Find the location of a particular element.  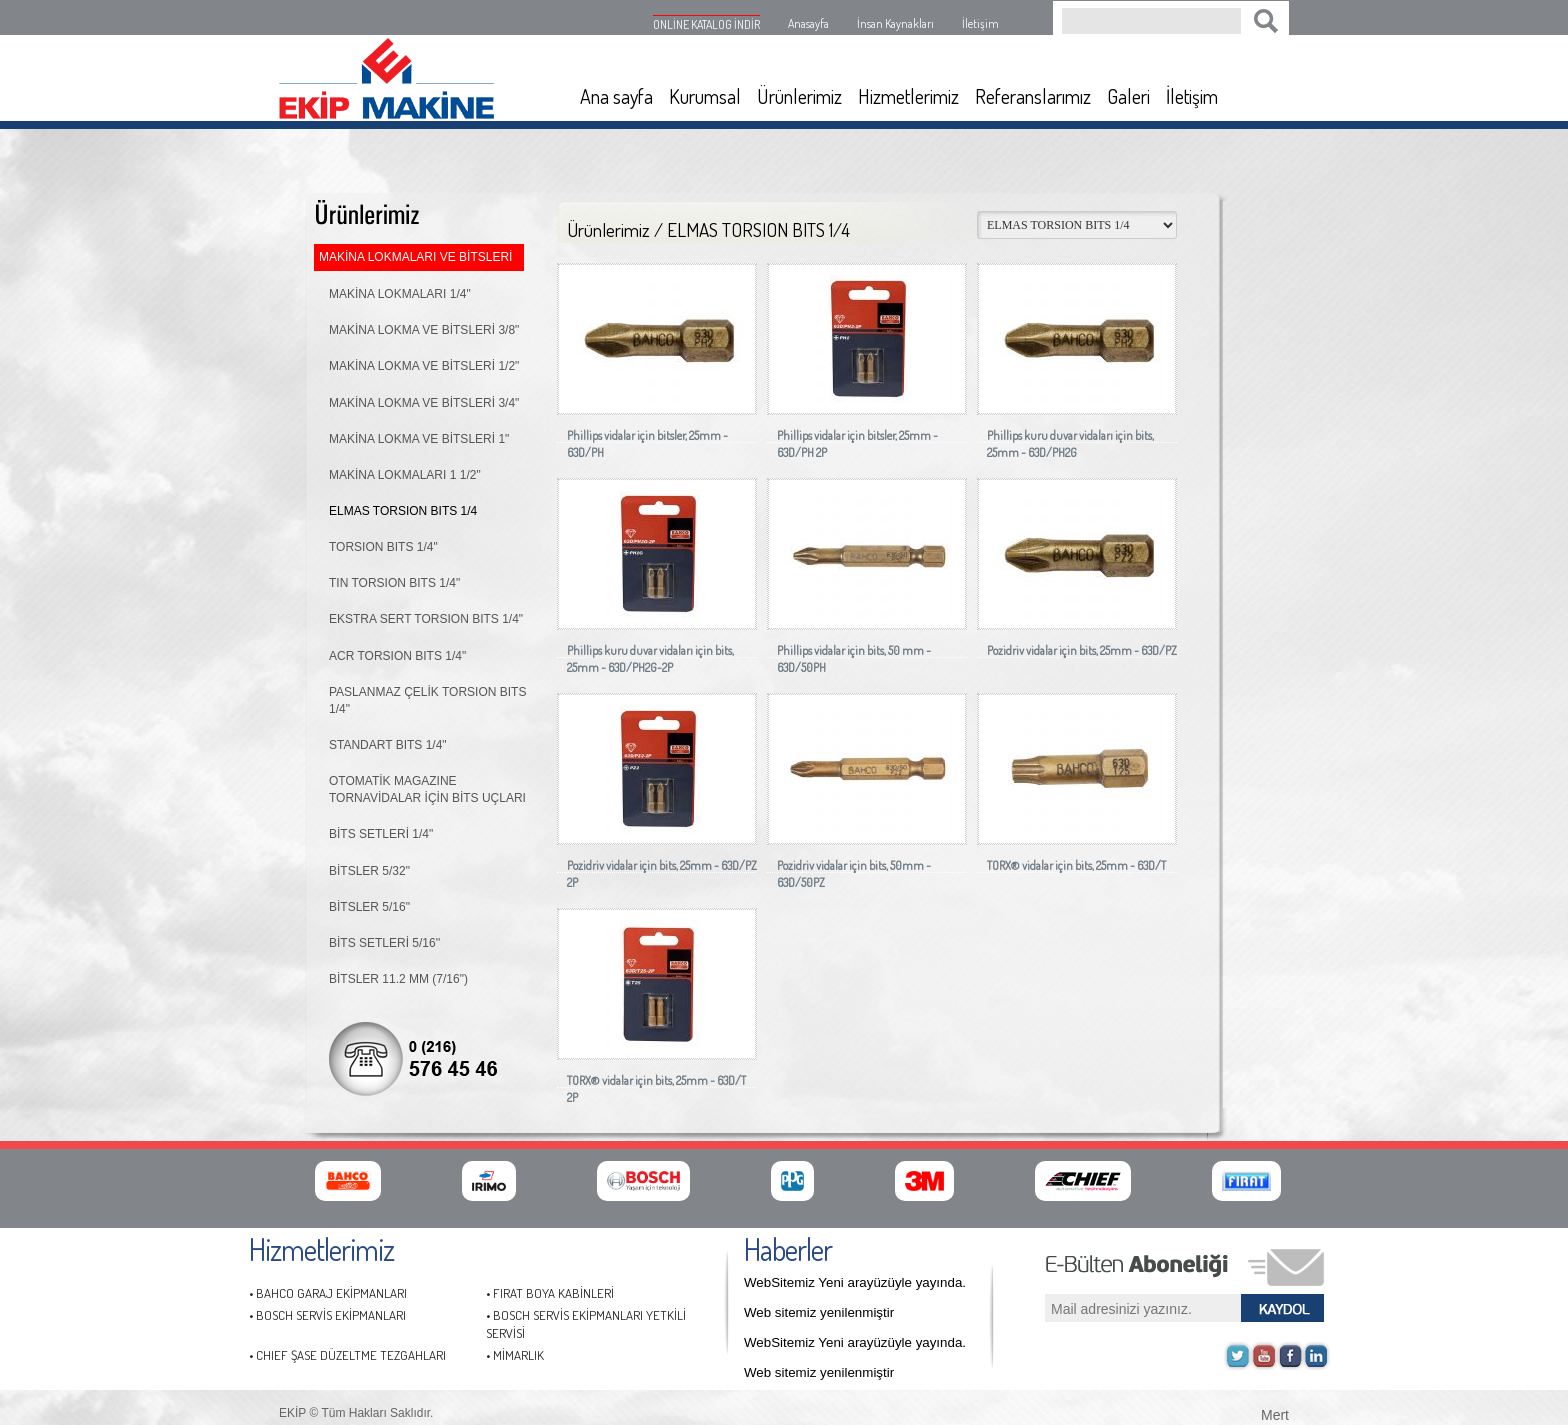

BİTS SETLERİ 1/4" is located at coordinates (381, 834).